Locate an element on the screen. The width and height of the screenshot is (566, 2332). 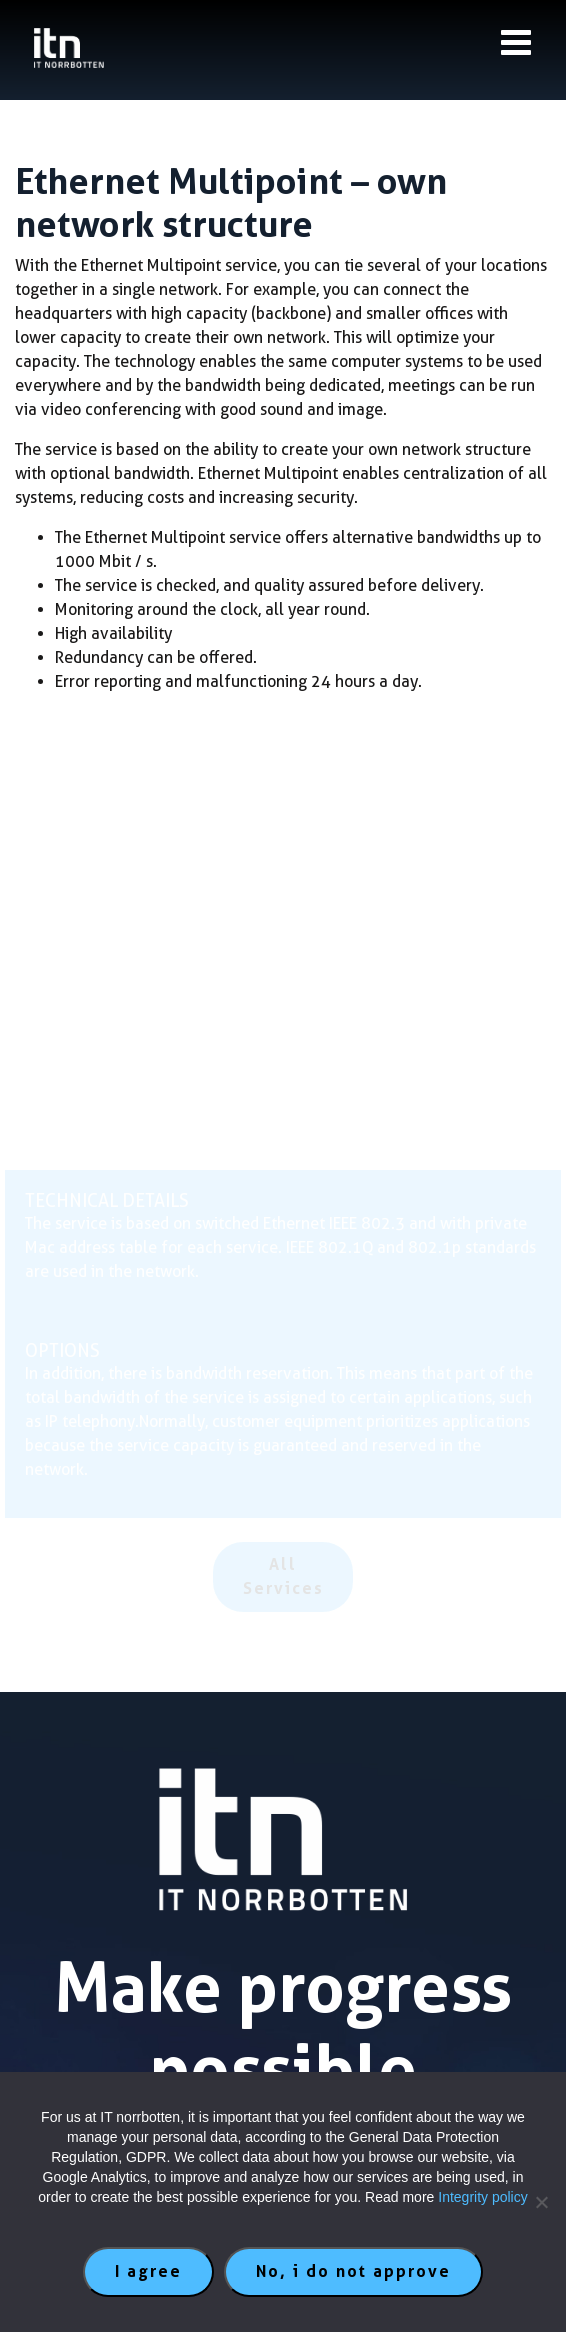
I agree is located at coordinates (148, 2271).